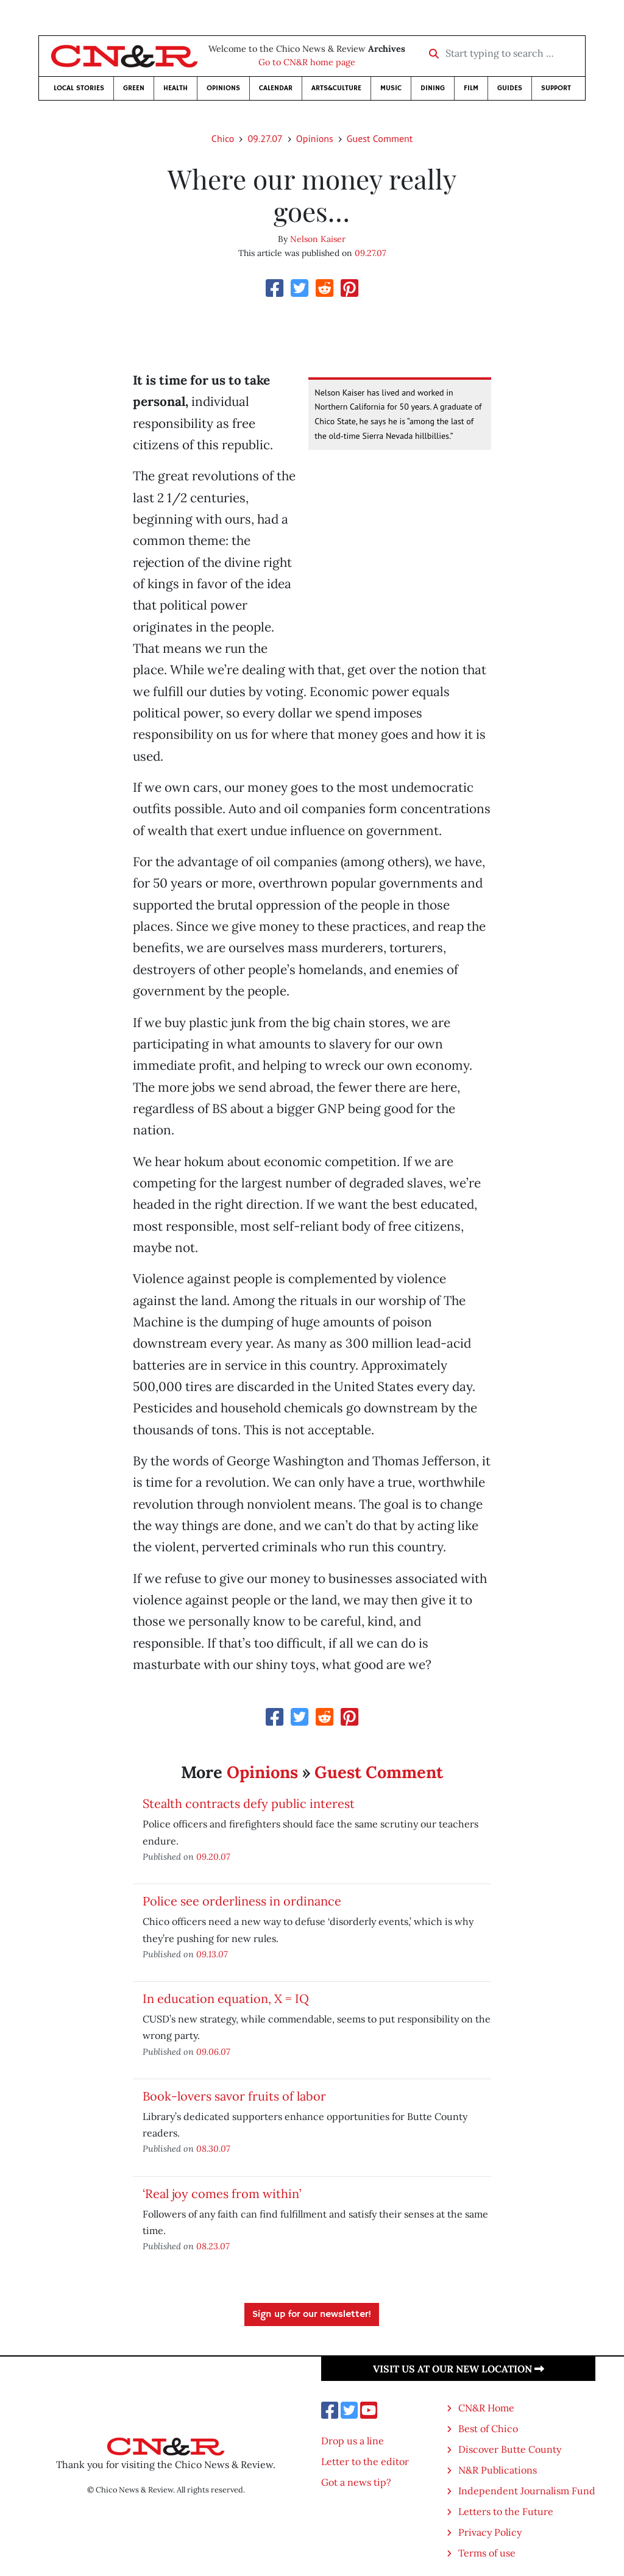 The image size is (624, 2576). Describe the element at coordinates (311, 2314) in the screenshot. I see `Sign up for our newsletter!` at that location.